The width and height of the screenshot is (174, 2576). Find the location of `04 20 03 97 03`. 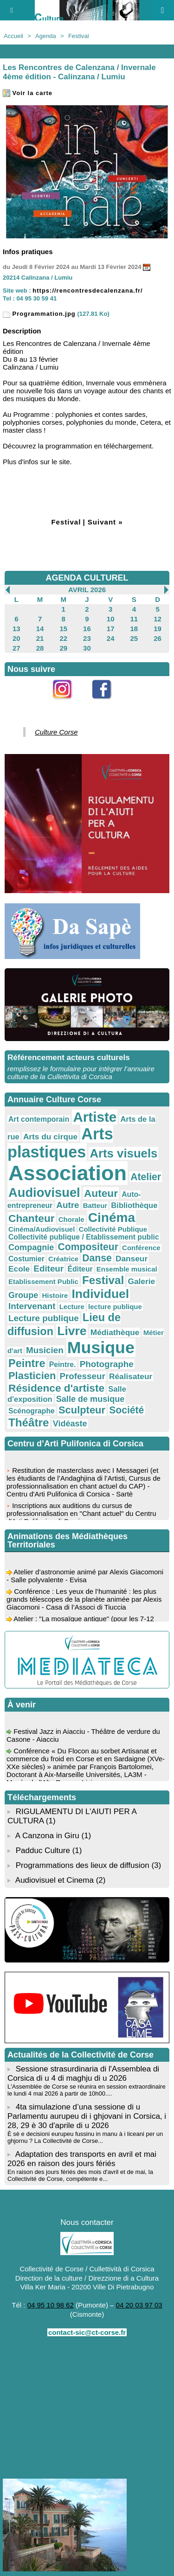

04 20 03 97 03 is located at coordinates (139, 2305).